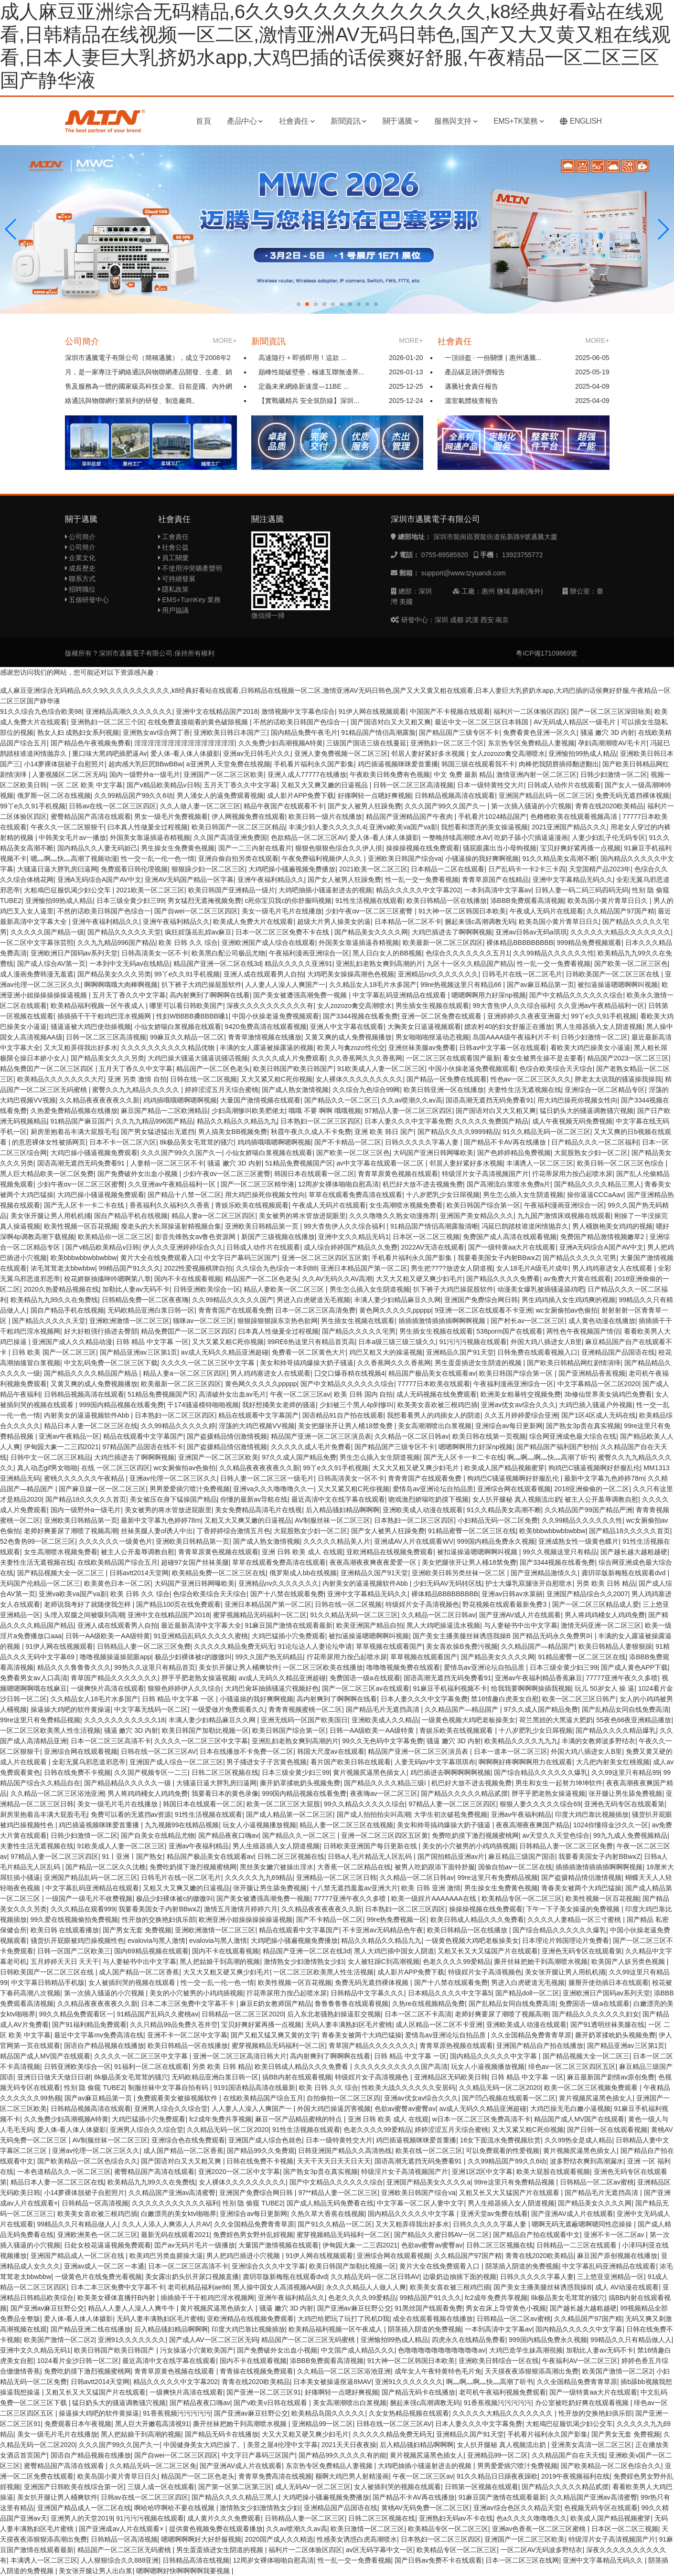  What do you see at coordinates (57, 869) in the screenshot?
I see `大骚逼日逼大胖乳房曰逼网` at bounding box center [57, 869].